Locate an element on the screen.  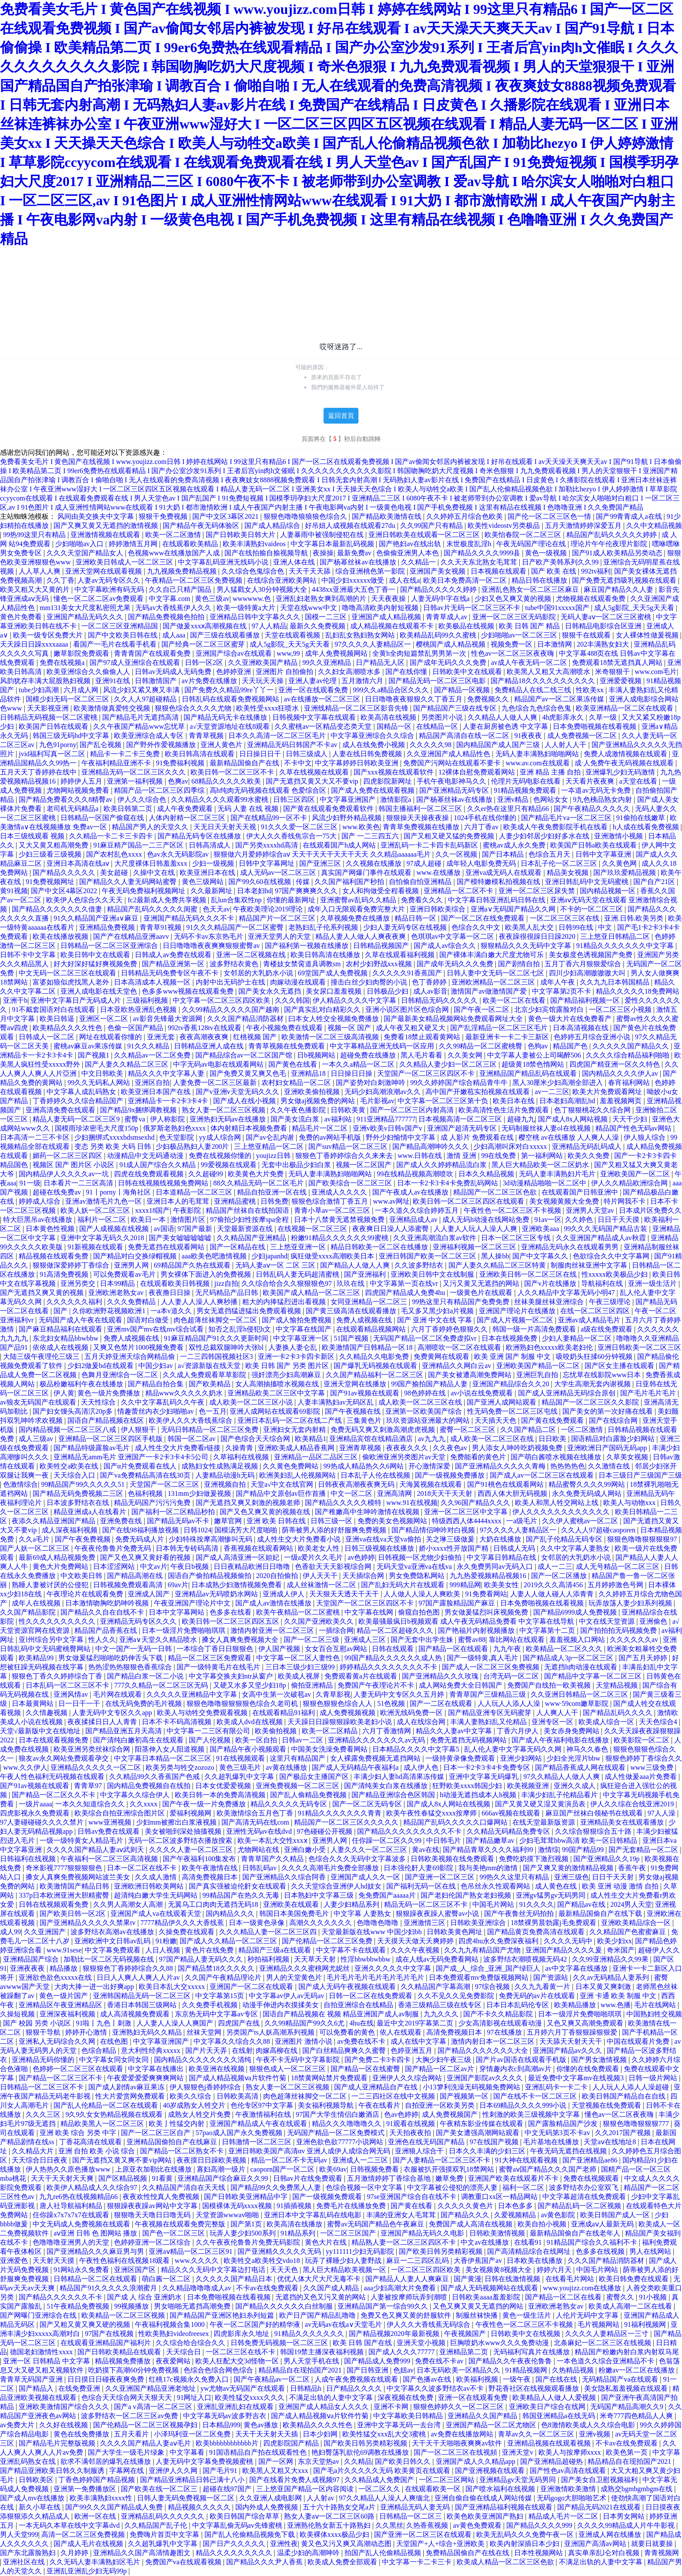
女邻居的大乳奶水小说 is located at coordinates (259, 973).